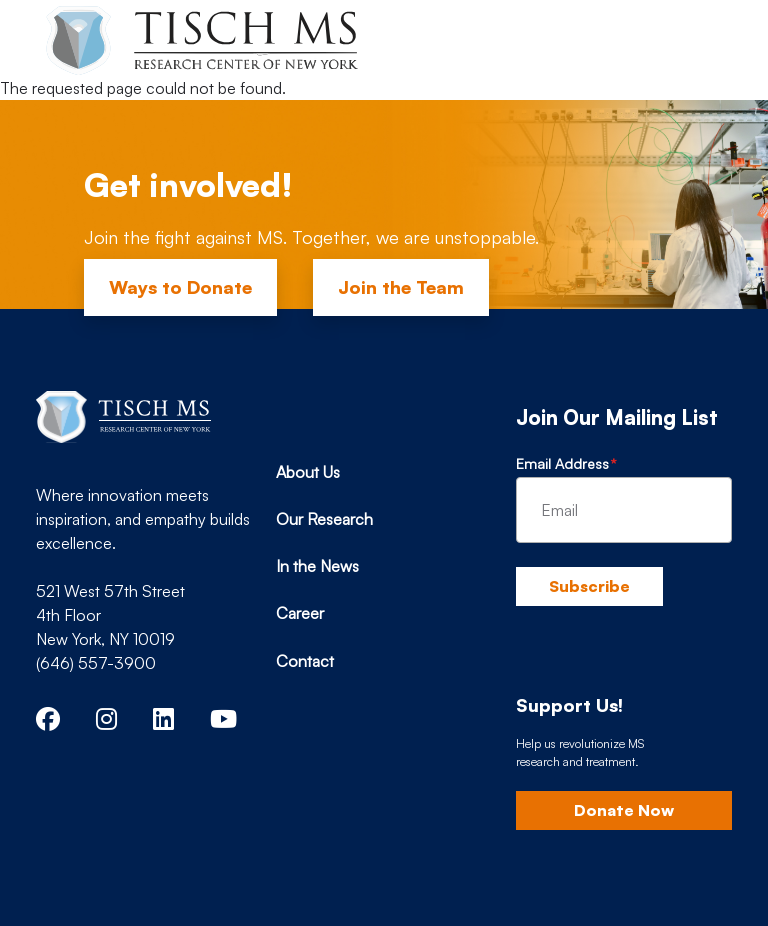 This screenshot has height=926, width=768. What do you see at coordinates (305, 661) in the screenshot?
I see `Contact` at bounding box center [305, 661].